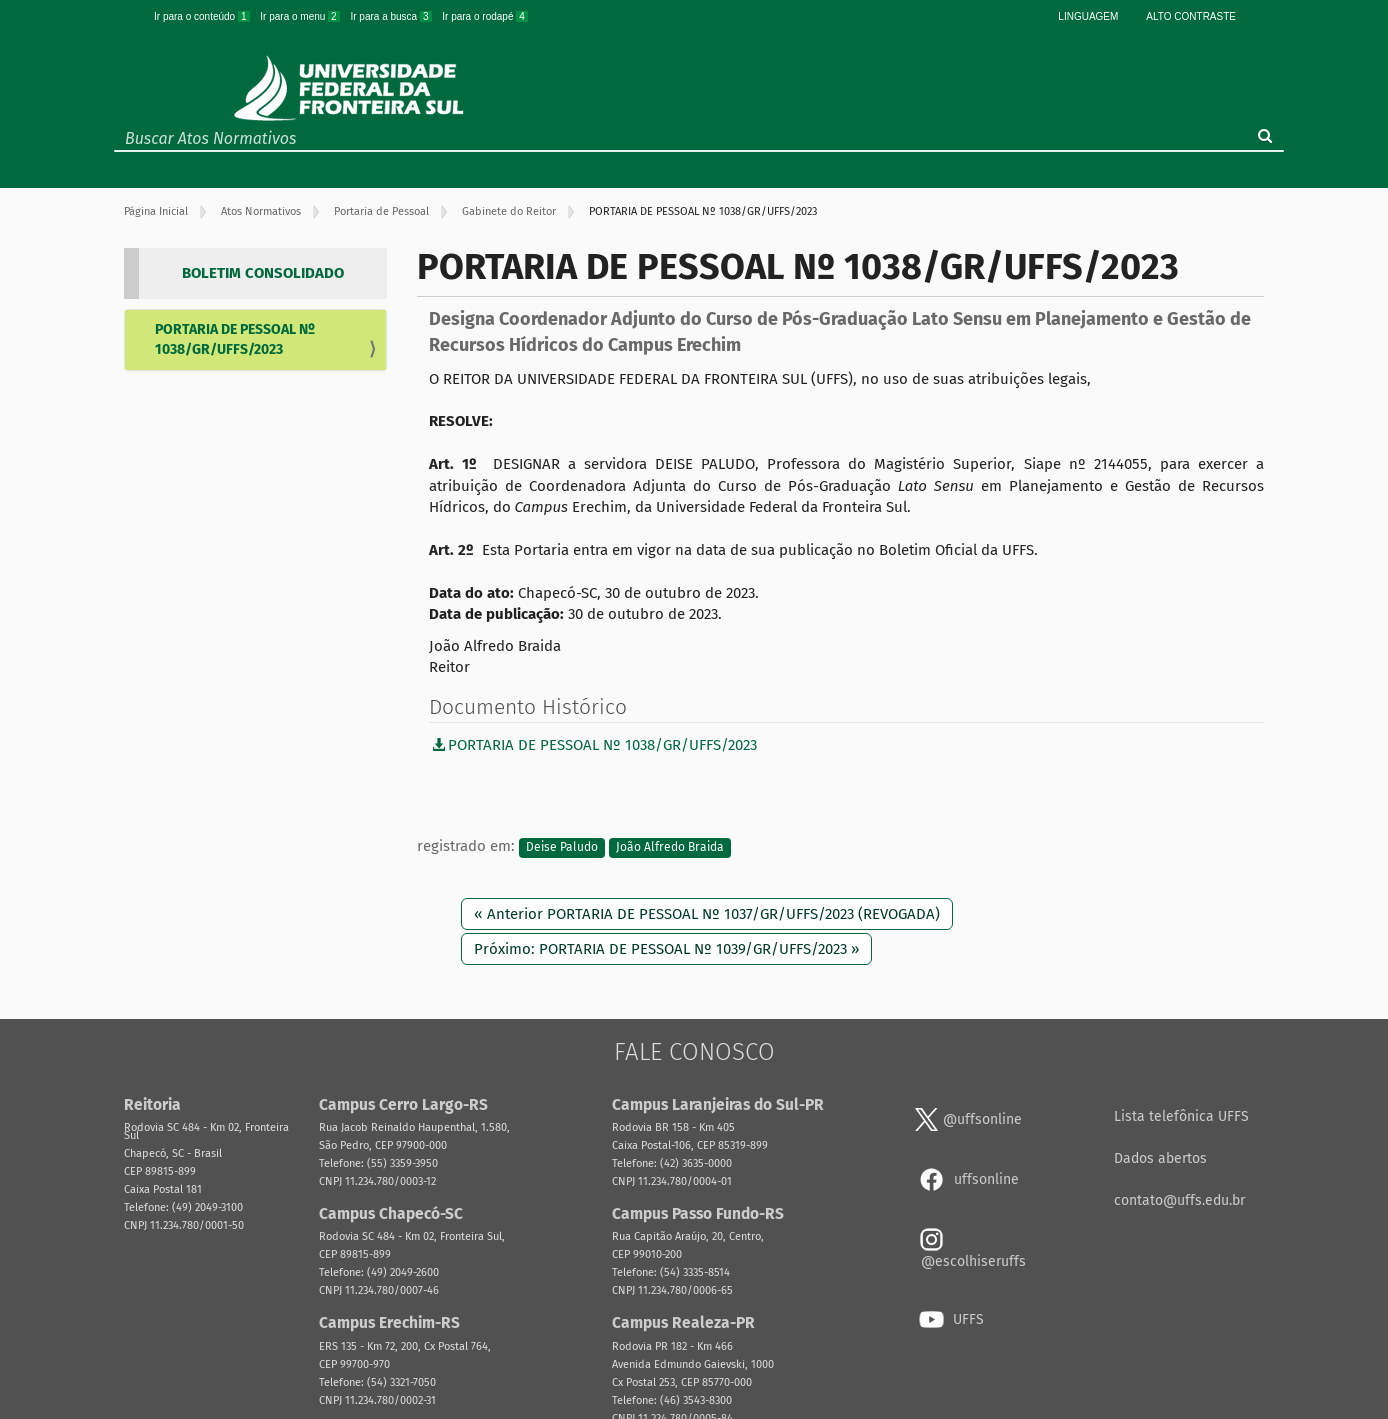 The height and width of the screenshot is (1419, 1388). Describe the element at coordinates (666, 949) in the screenshot. I see `Próximo: PORTARIA DE PESSOAL Nº 1039/GR/UFFS/2023 »` at that location.